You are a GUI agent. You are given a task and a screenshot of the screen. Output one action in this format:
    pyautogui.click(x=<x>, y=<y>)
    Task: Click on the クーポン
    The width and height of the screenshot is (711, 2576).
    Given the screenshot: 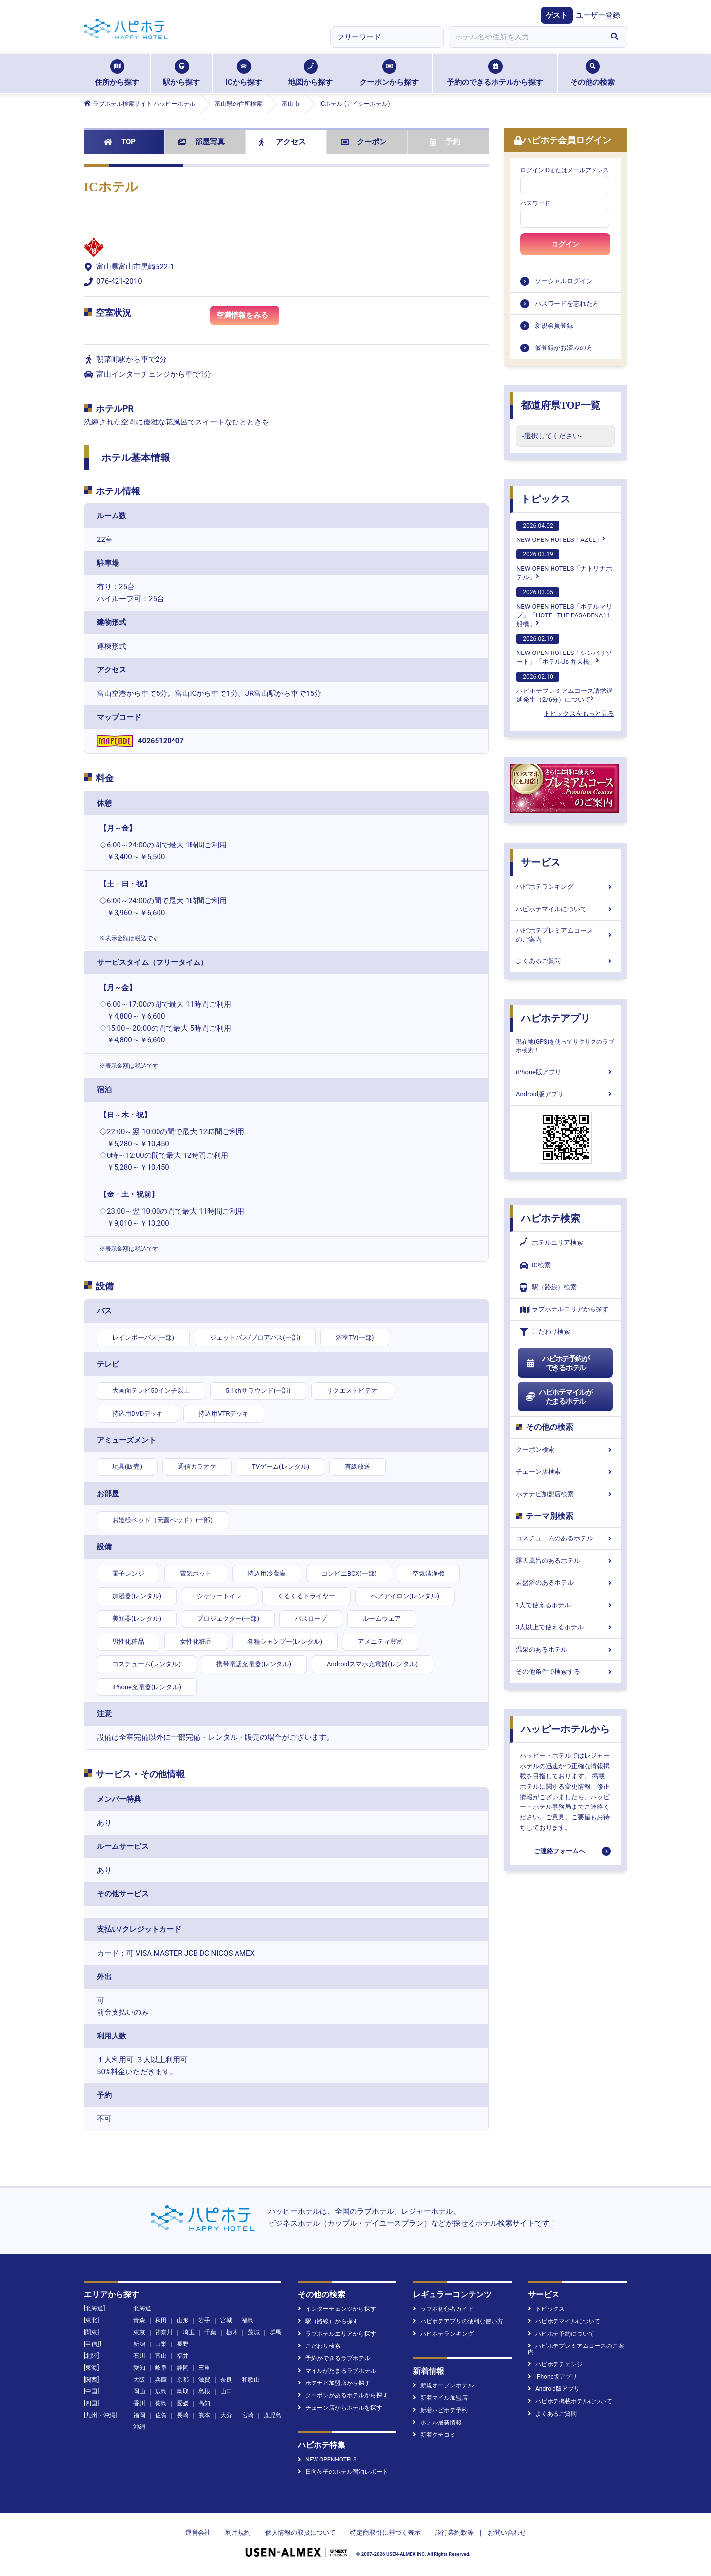 What is the action you would take?
    pyautogui.click(x=364, y=141)
    